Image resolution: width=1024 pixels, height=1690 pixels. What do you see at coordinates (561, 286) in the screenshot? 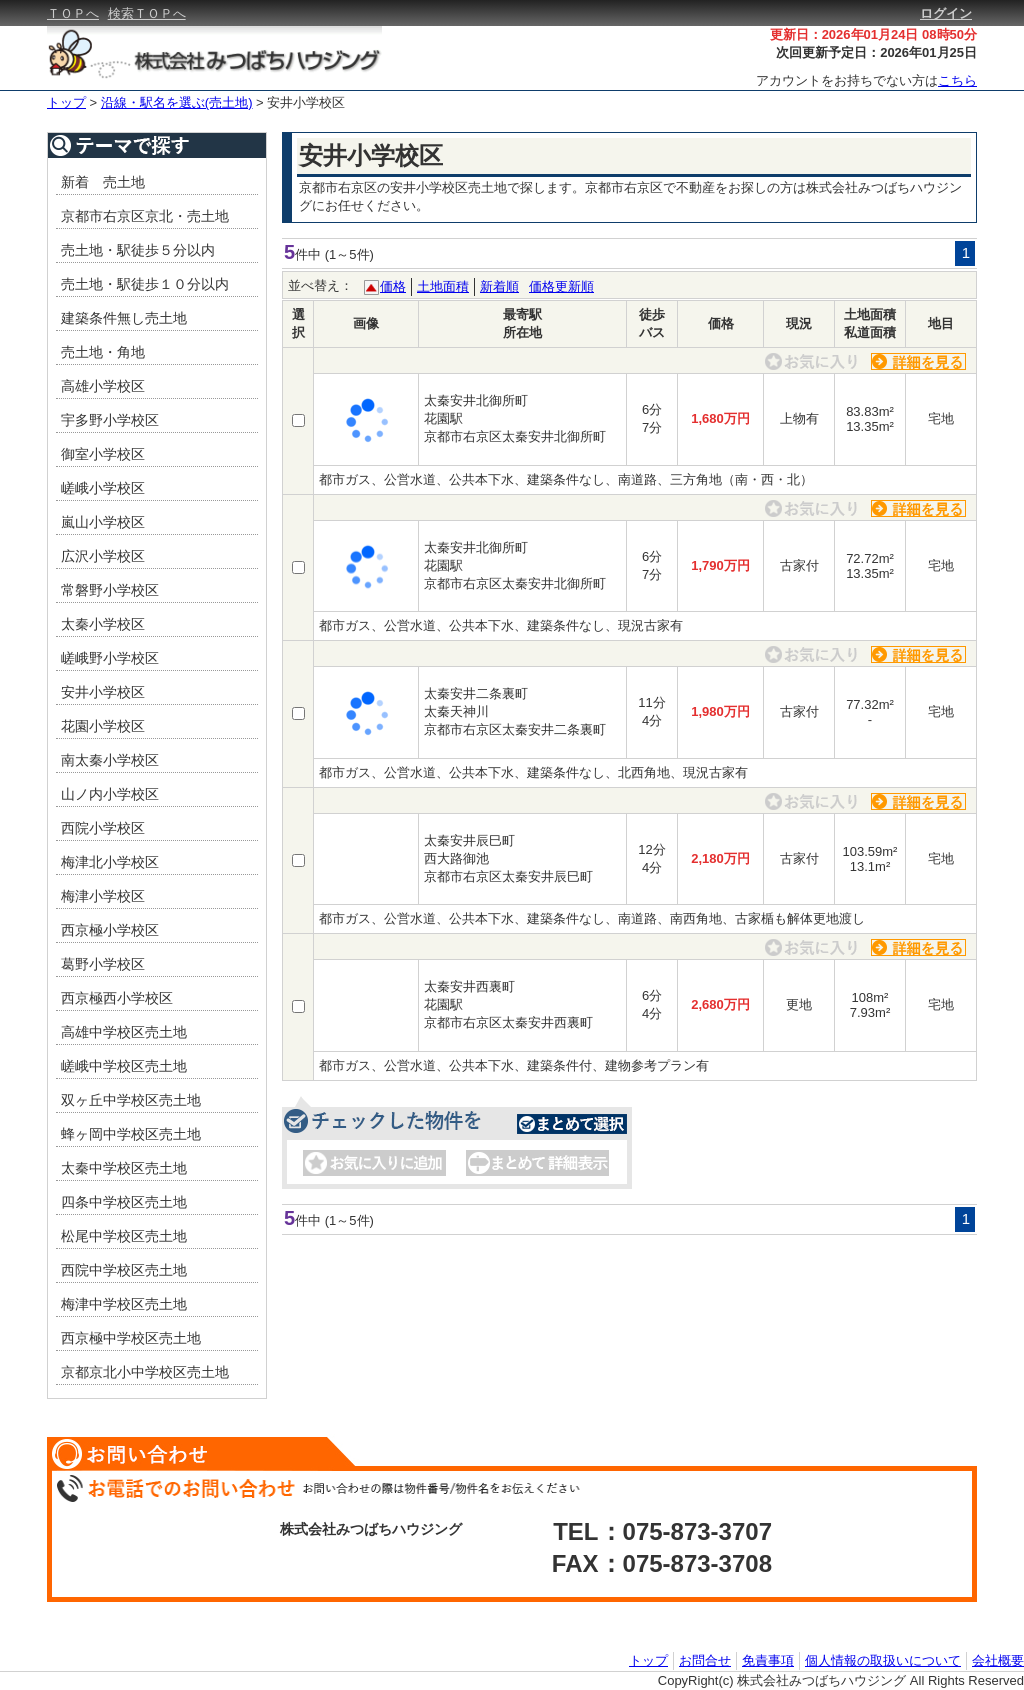
I see `価格更新順` at bounding box center [561, 286].